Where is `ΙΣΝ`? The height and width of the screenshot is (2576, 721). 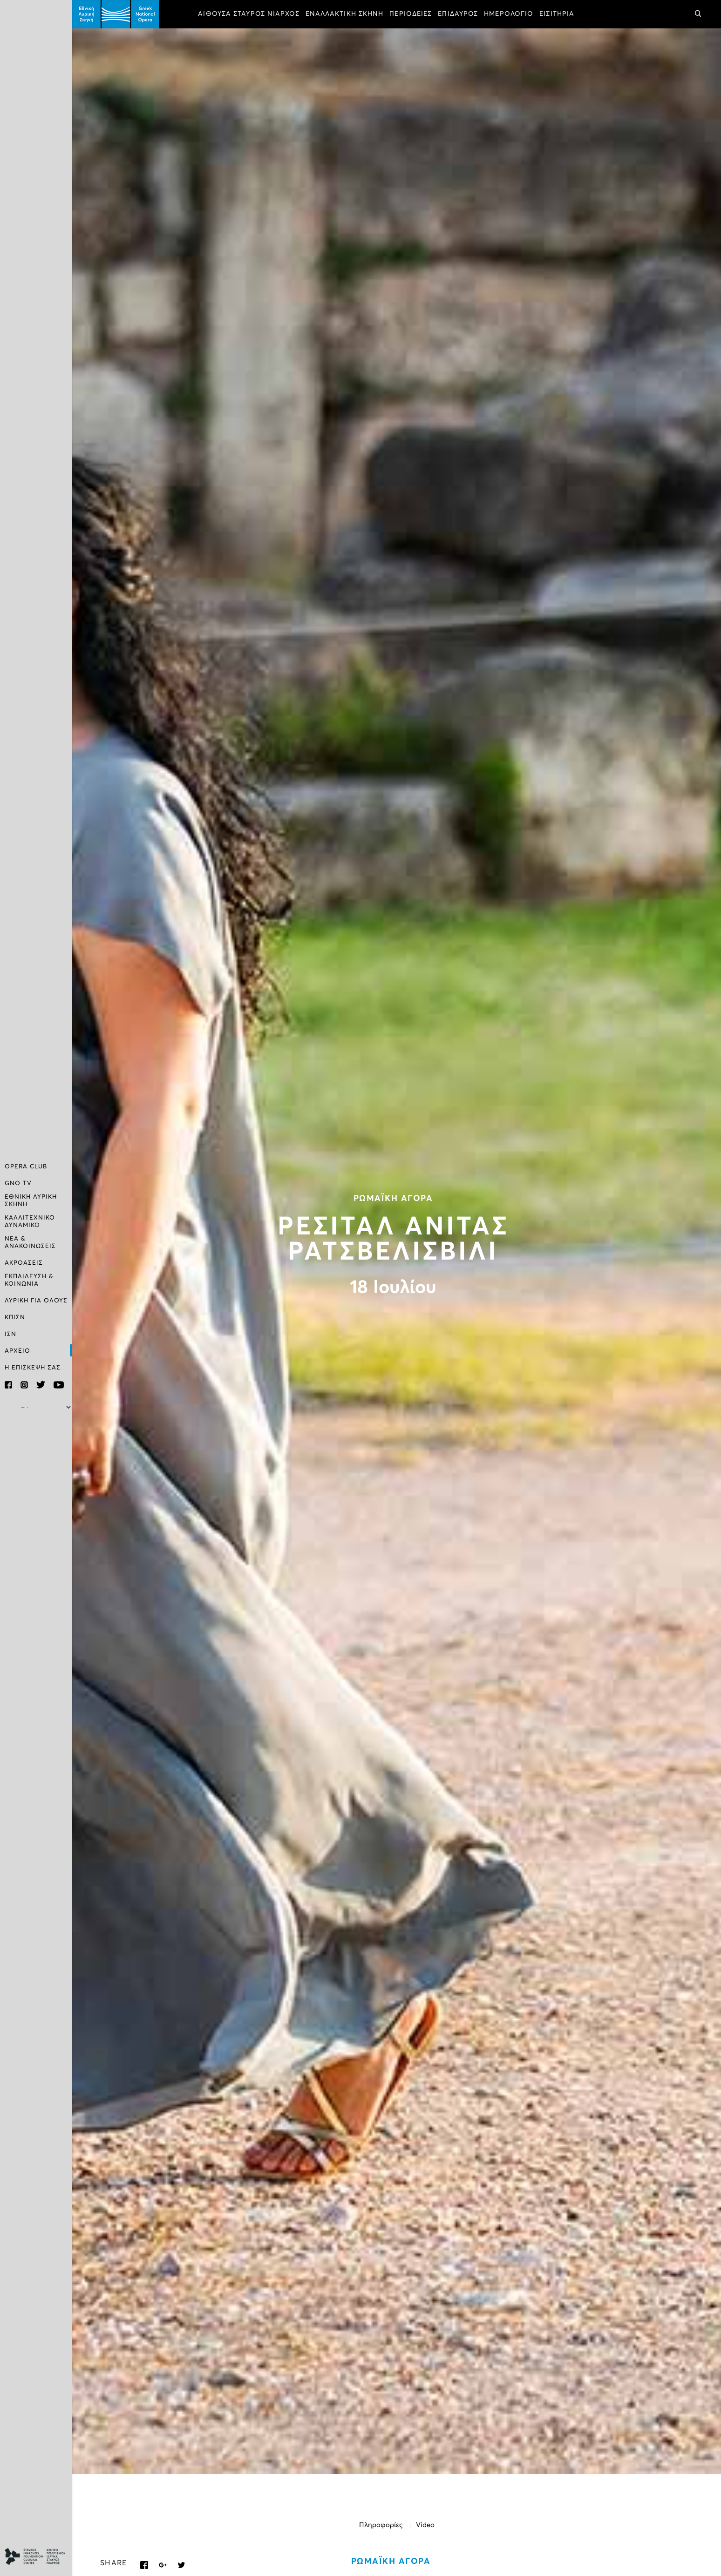
ΙΣΝ is located at coordinates (10, 1334).